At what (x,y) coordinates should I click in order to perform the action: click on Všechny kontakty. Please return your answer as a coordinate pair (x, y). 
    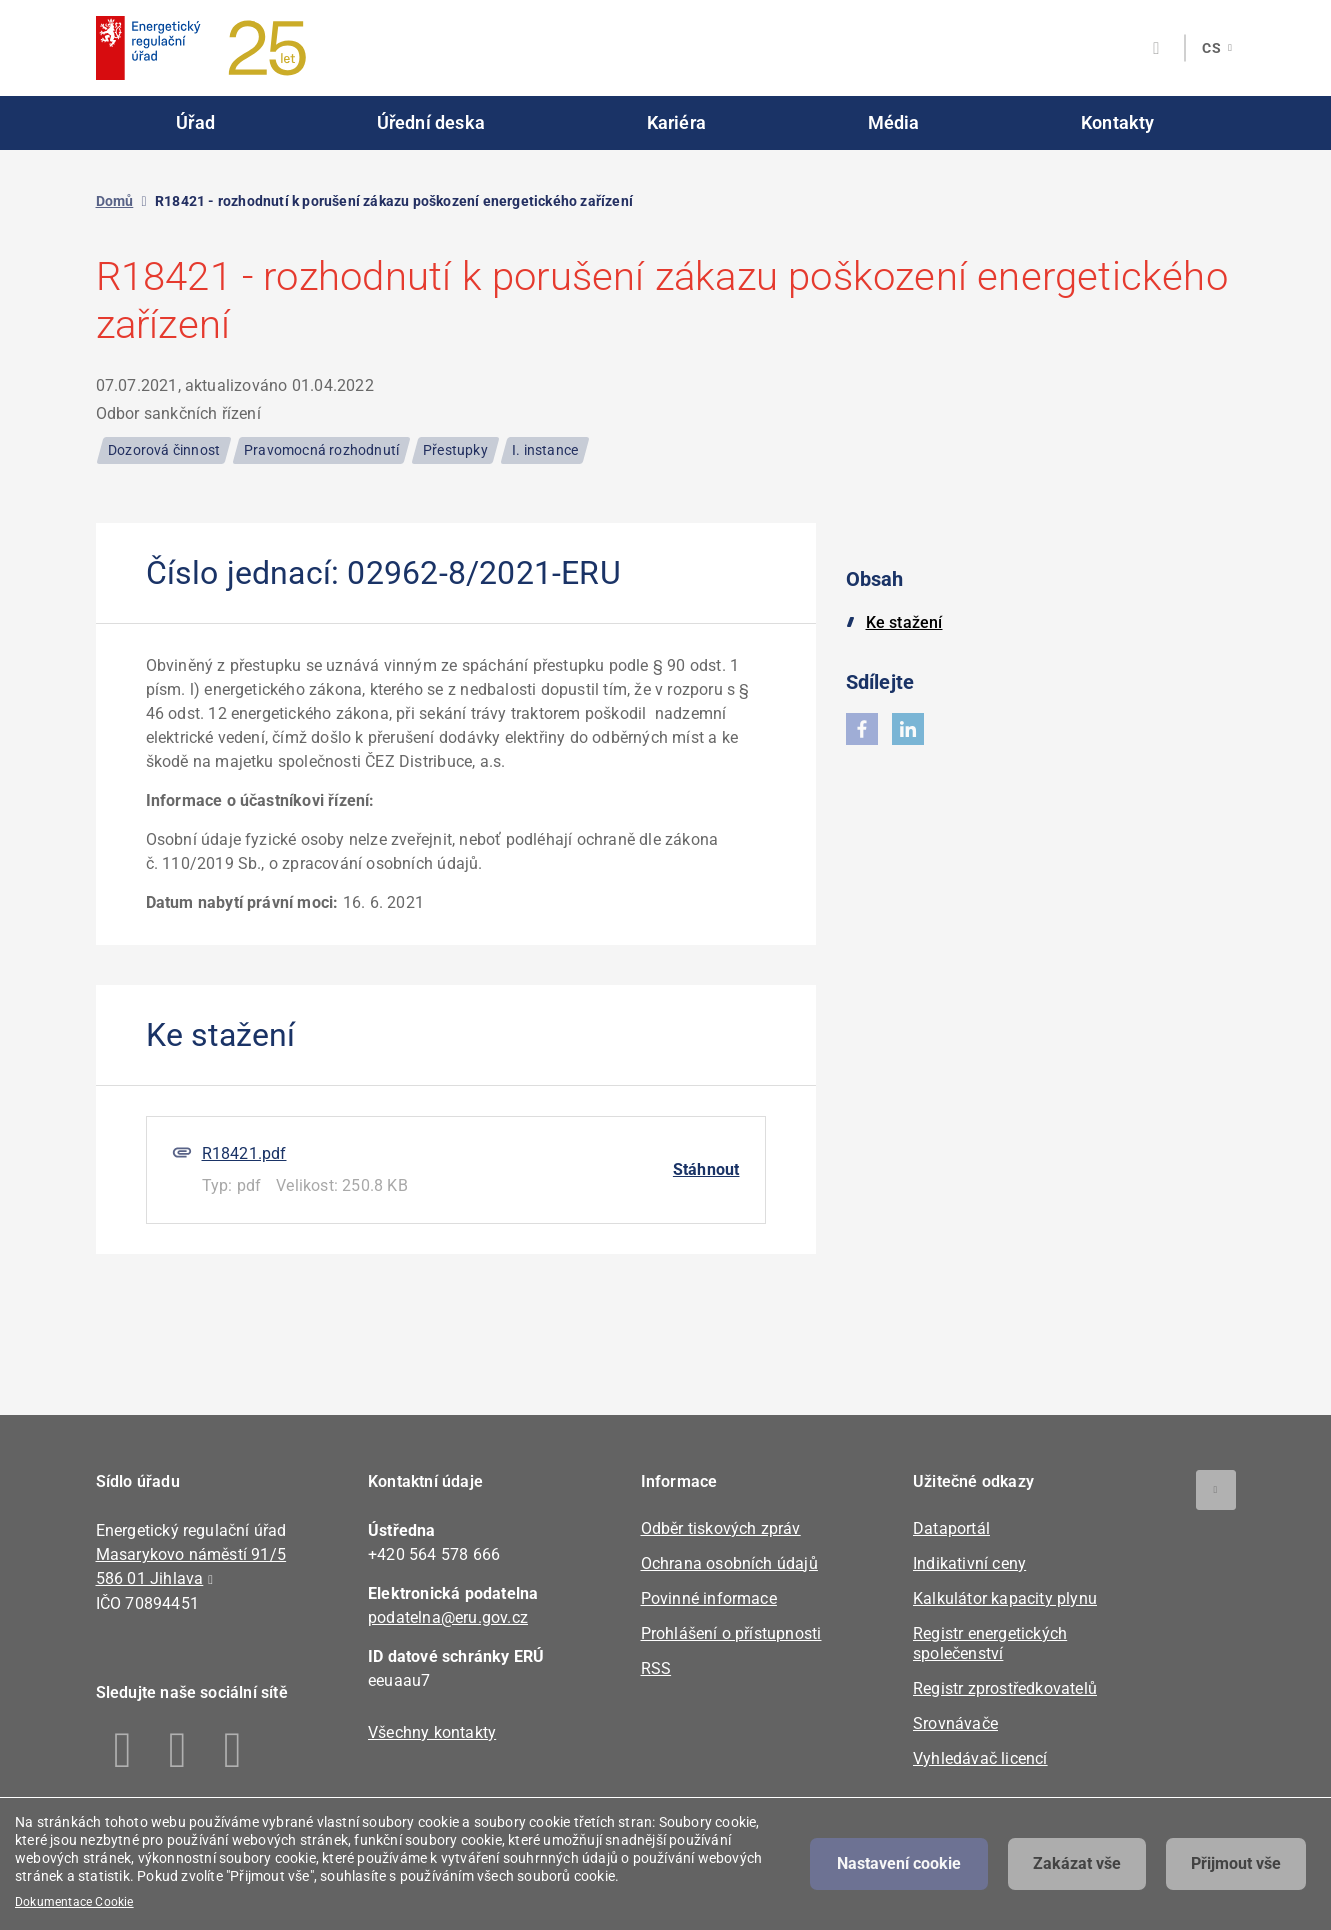
    Looking at the image, I should click on (432, 1732).